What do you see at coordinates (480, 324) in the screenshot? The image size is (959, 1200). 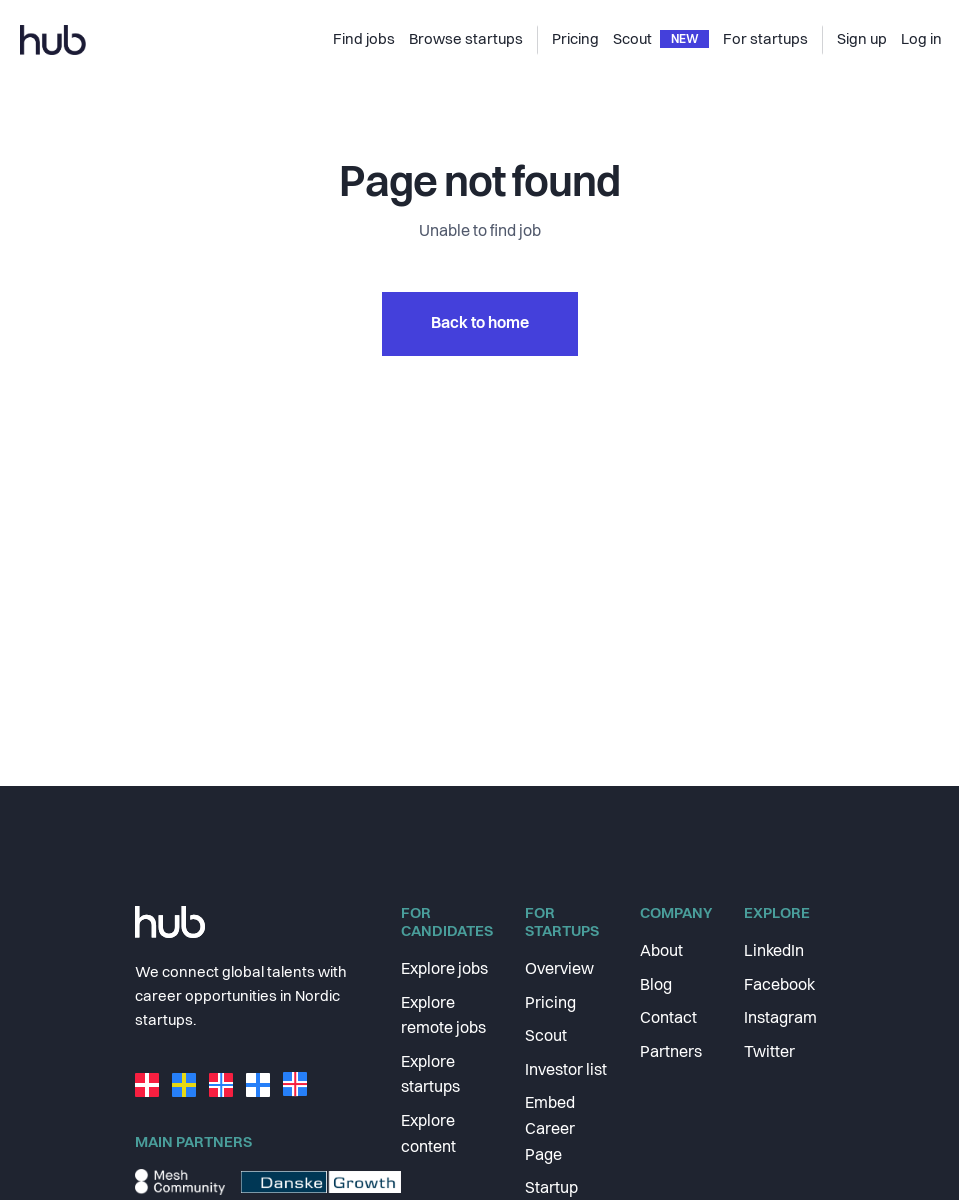 I see `Back to home` at bounding box center [480, 324].